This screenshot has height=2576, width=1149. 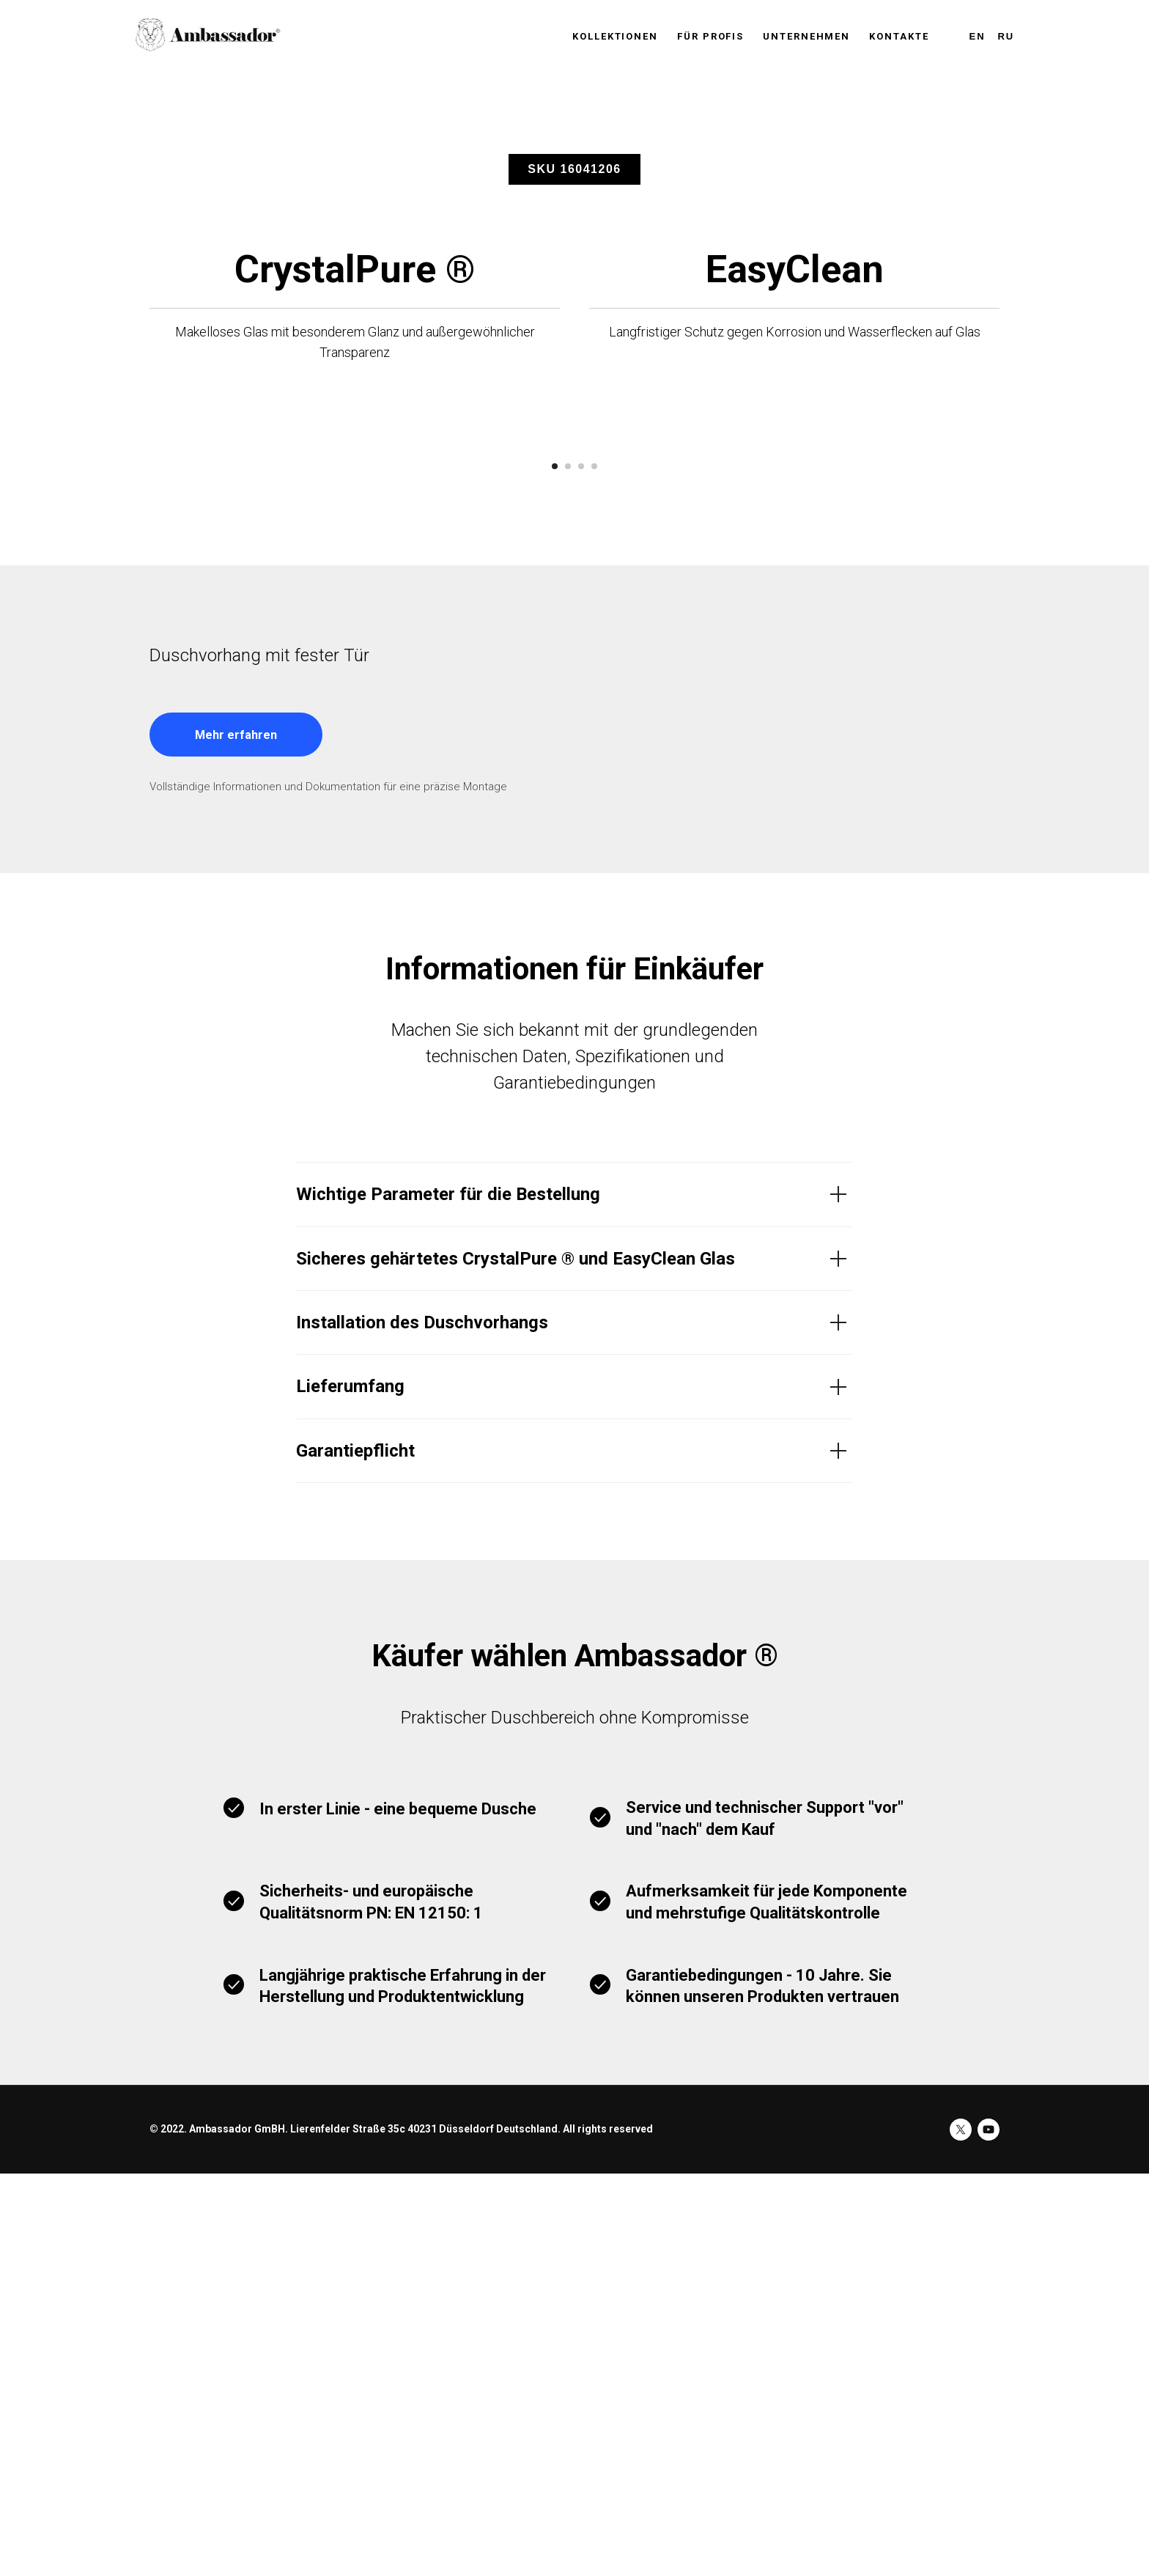 What do you see at coordinates (989, 2532) in the screenshot?
I see `[youtube]` at bounding box center [989, 2532].